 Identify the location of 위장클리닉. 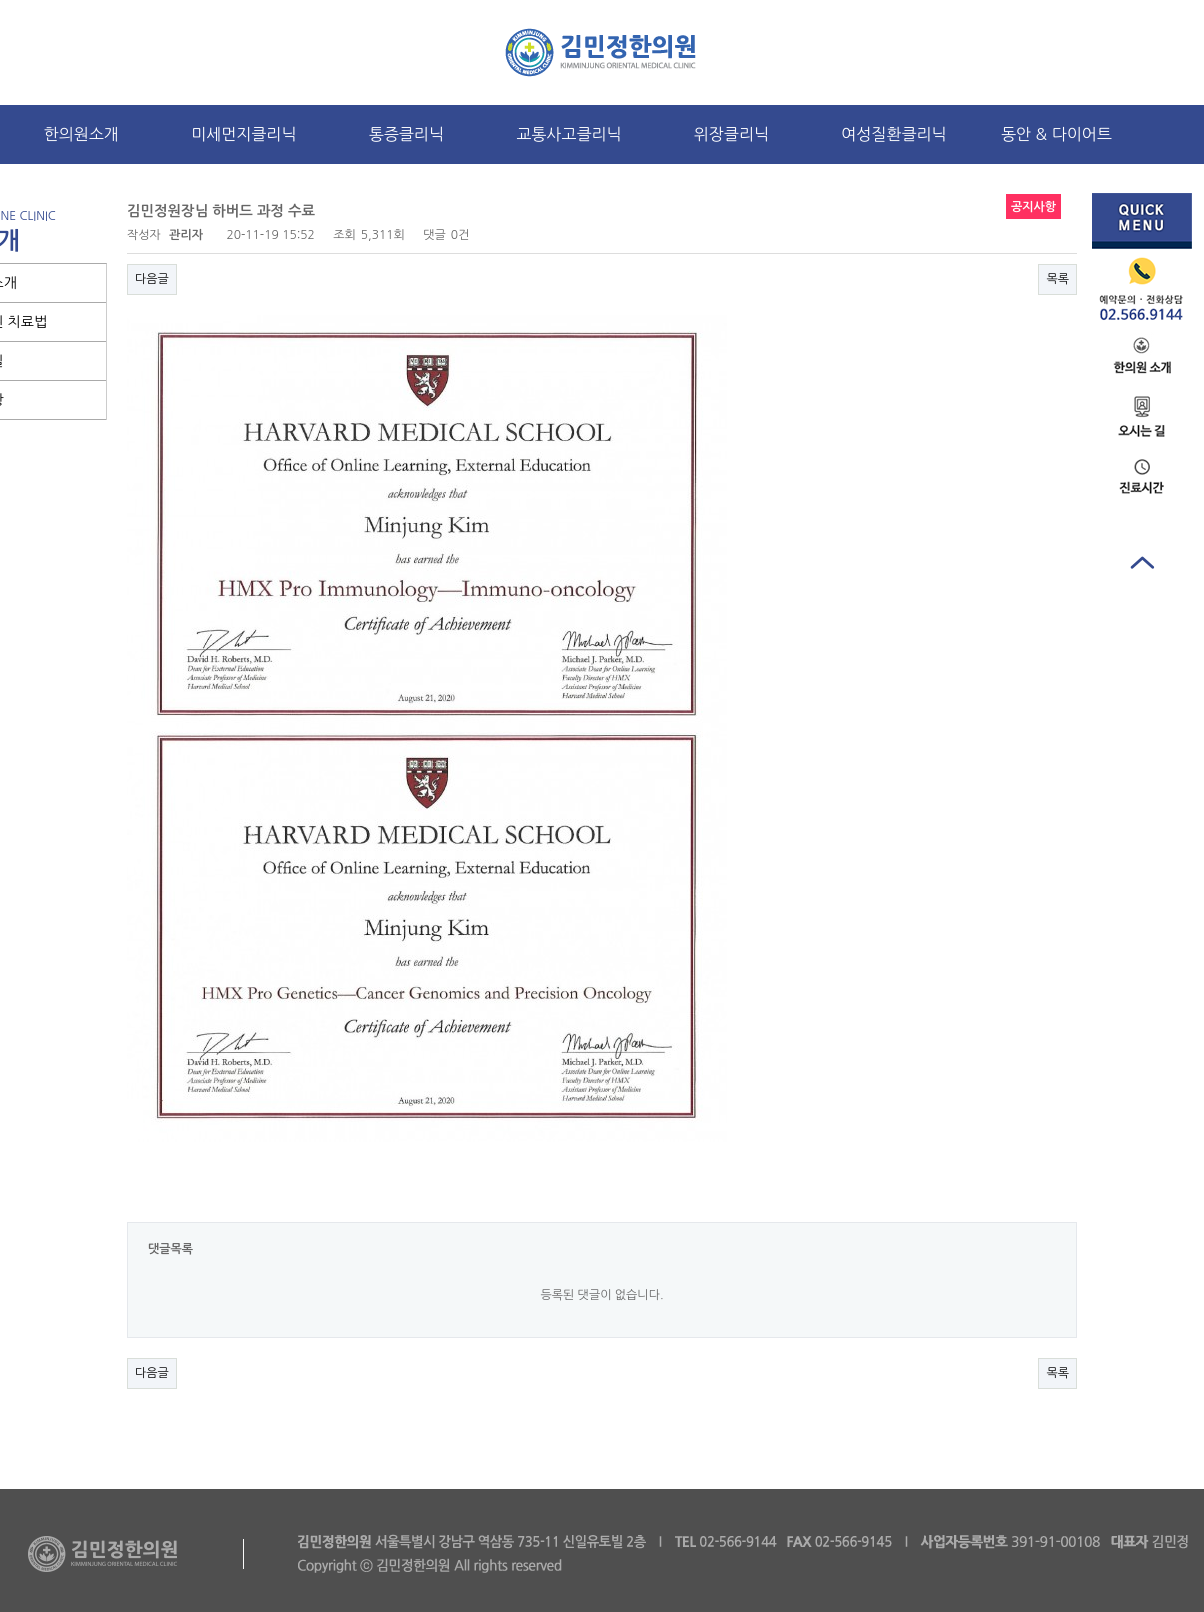
(731, 134).